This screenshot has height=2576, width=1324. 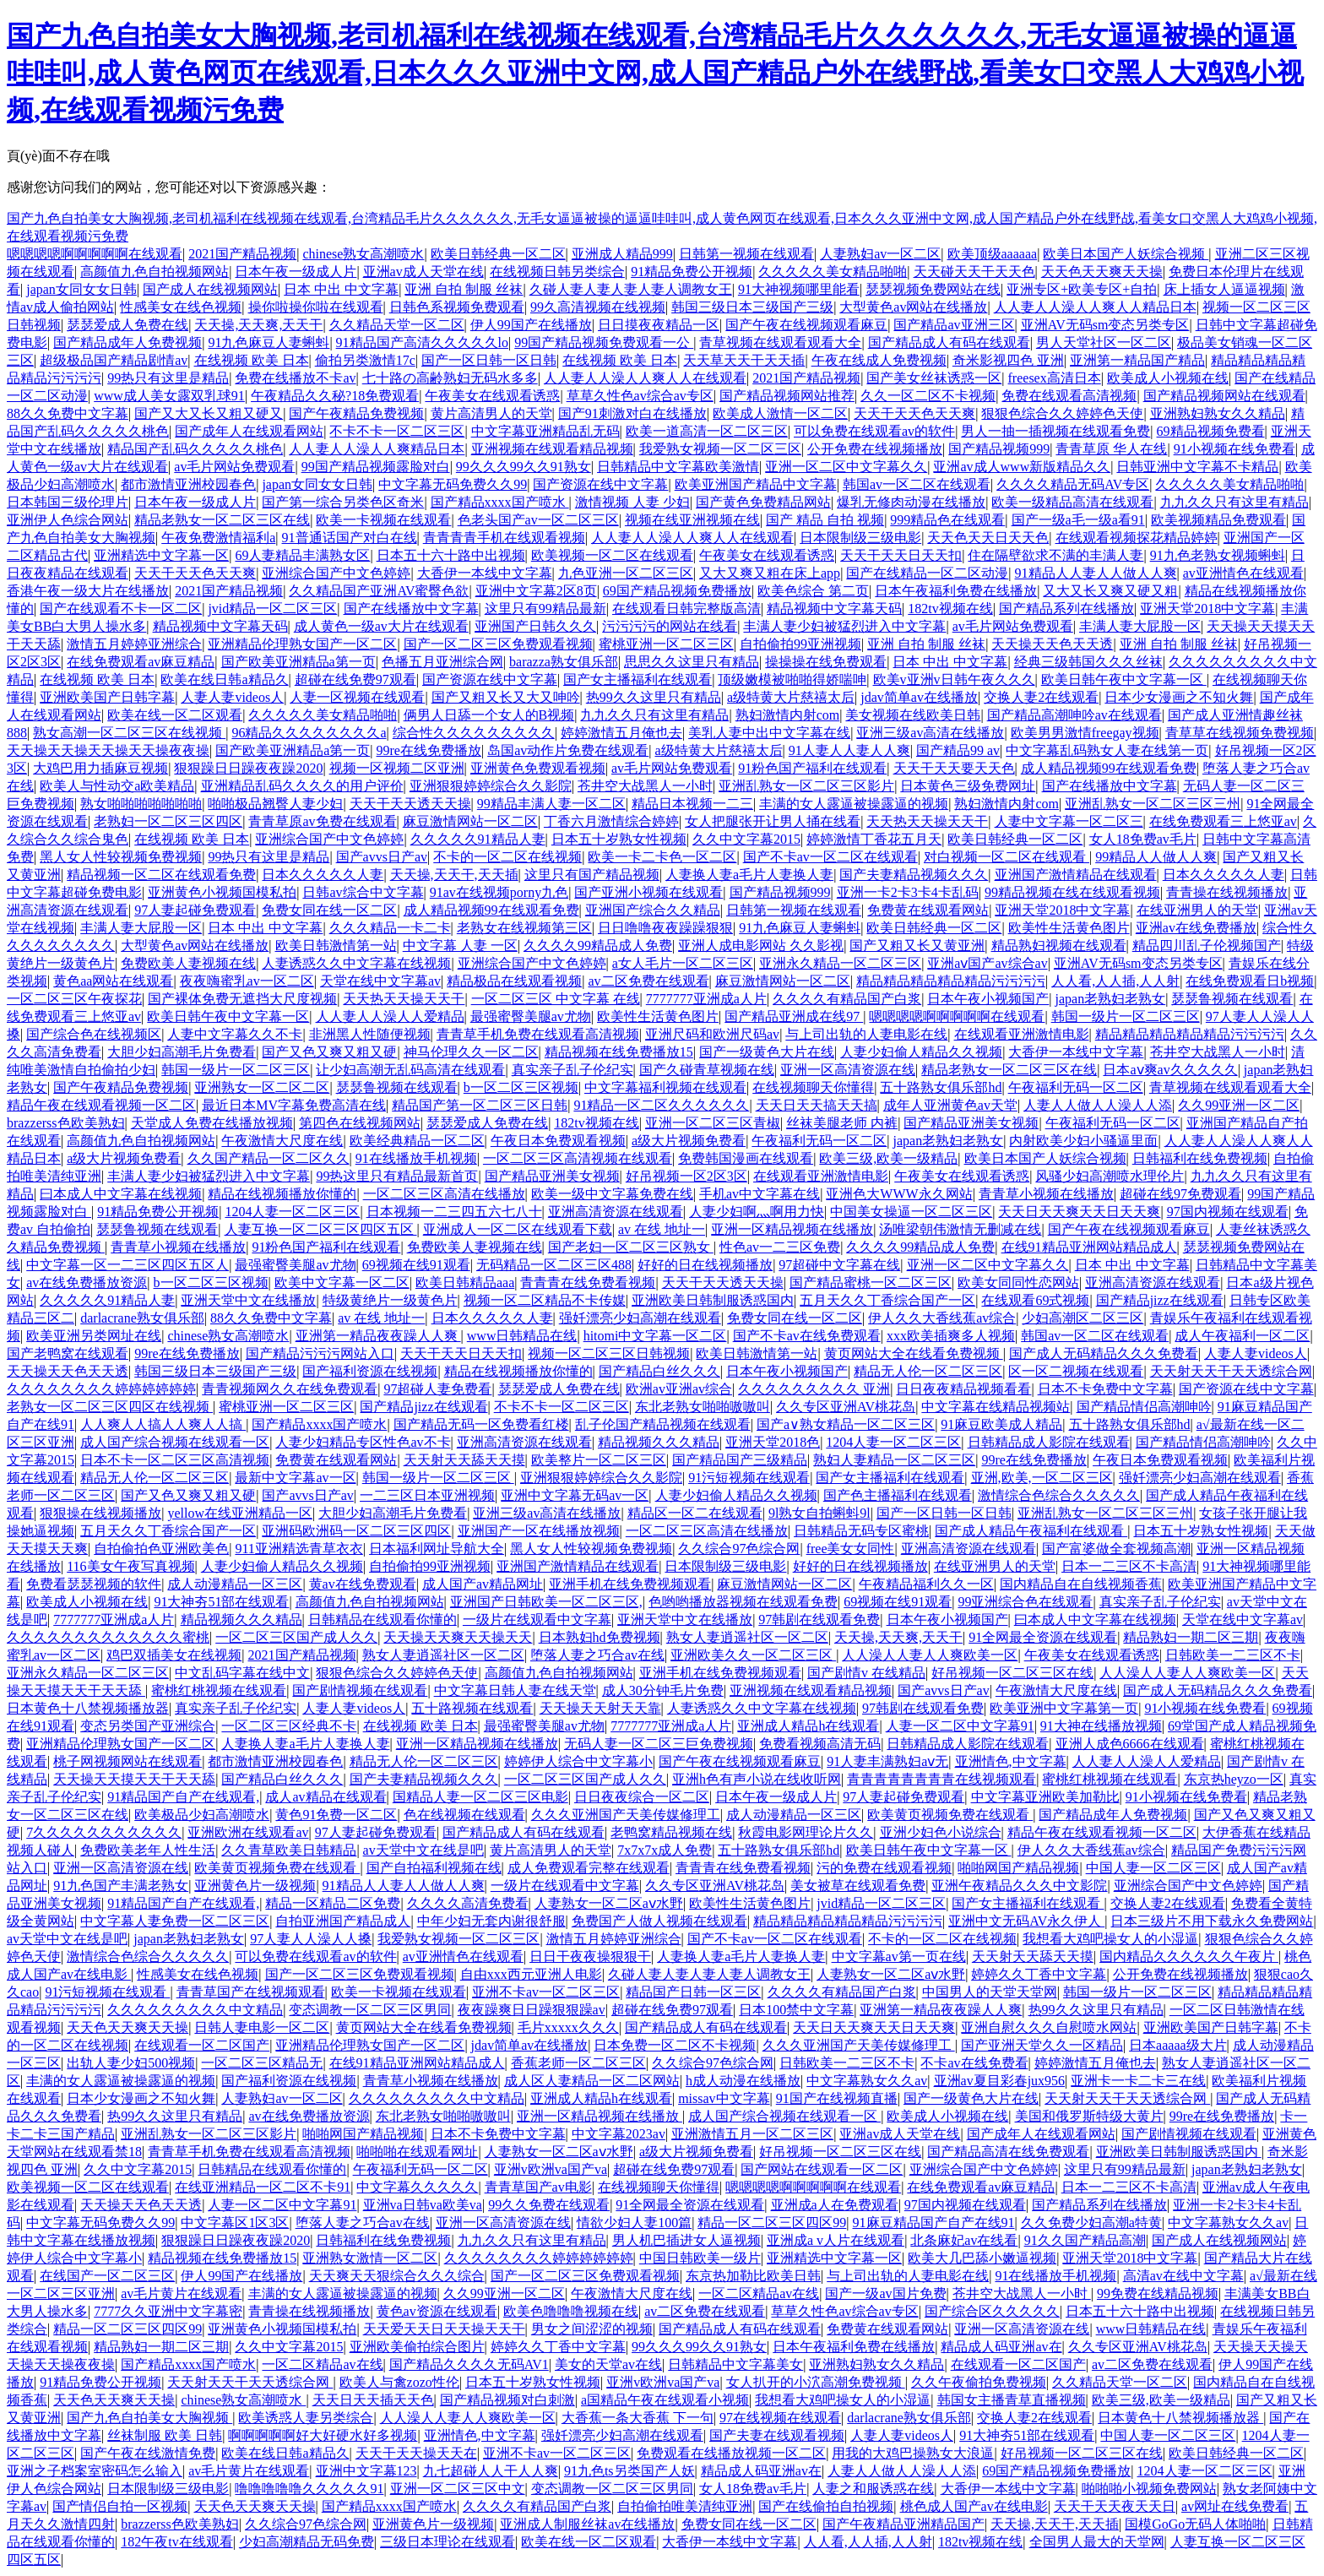 I want to click on 一区二区三区高清视频在线观看, so click(x=577, y=1158).